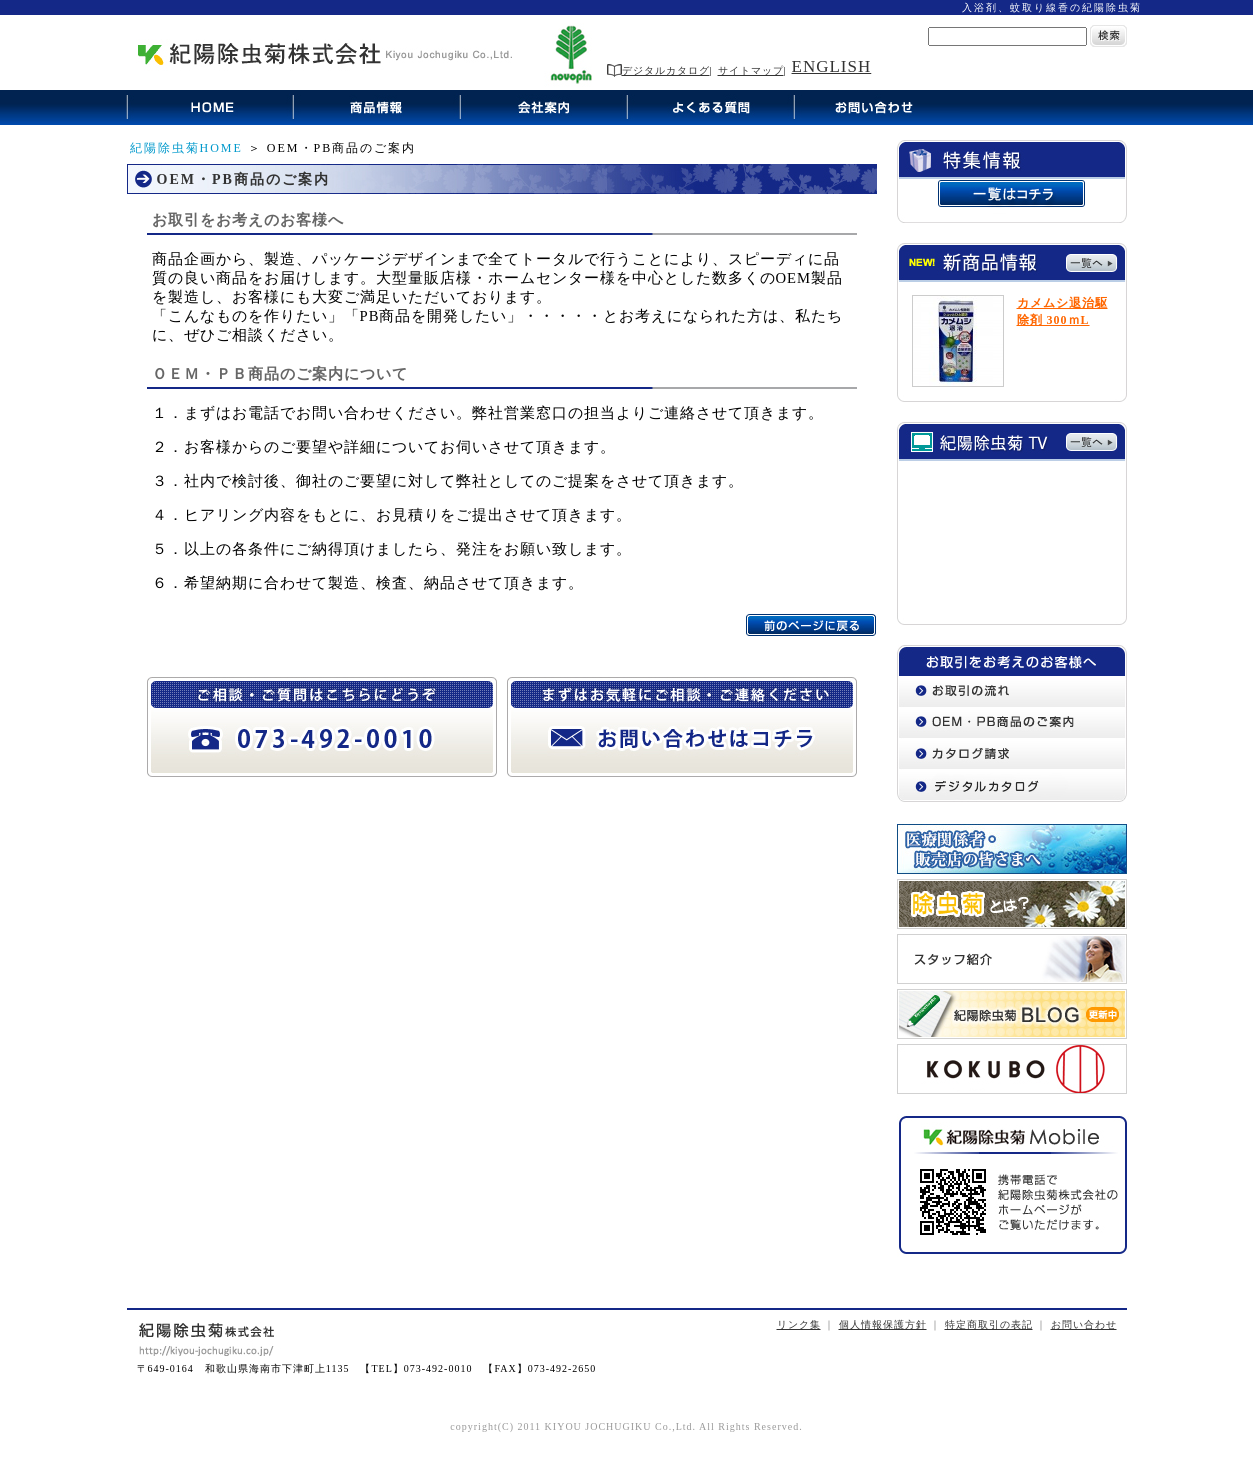 The height and width of the screenshot is (1467, 1253). I want to click on サイトマップ, so click(751, 70).